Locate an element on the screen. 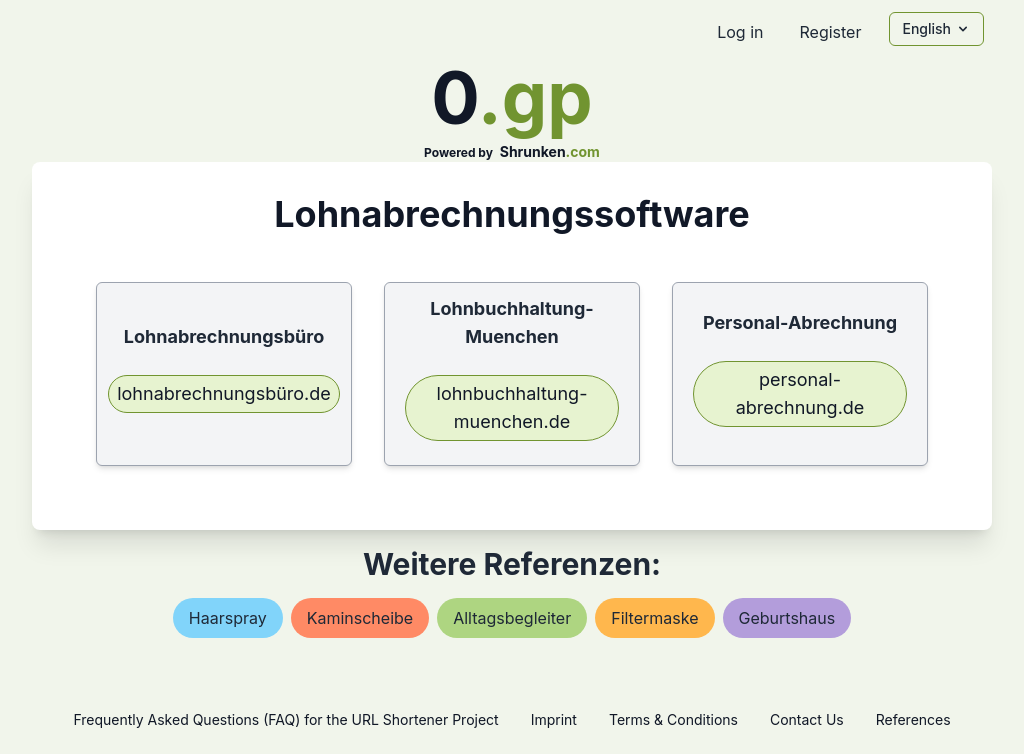 This screenshot has height=754, width=1024. lohnabrechnungsbüro.de is located at coordinates (224, 393).